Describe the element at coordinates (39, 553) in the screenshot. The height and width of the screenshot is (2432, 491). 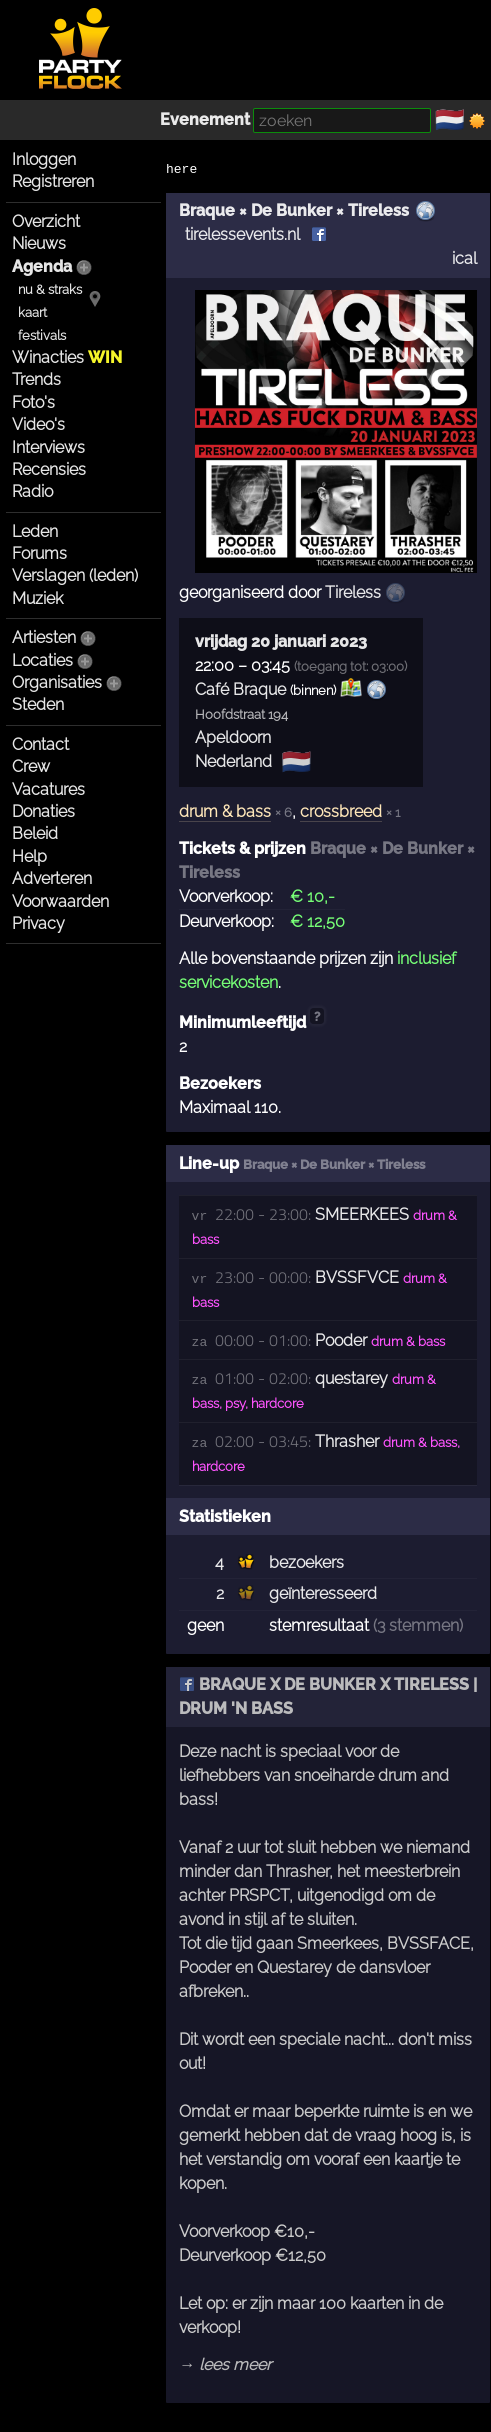
I see `Forums` at that location.